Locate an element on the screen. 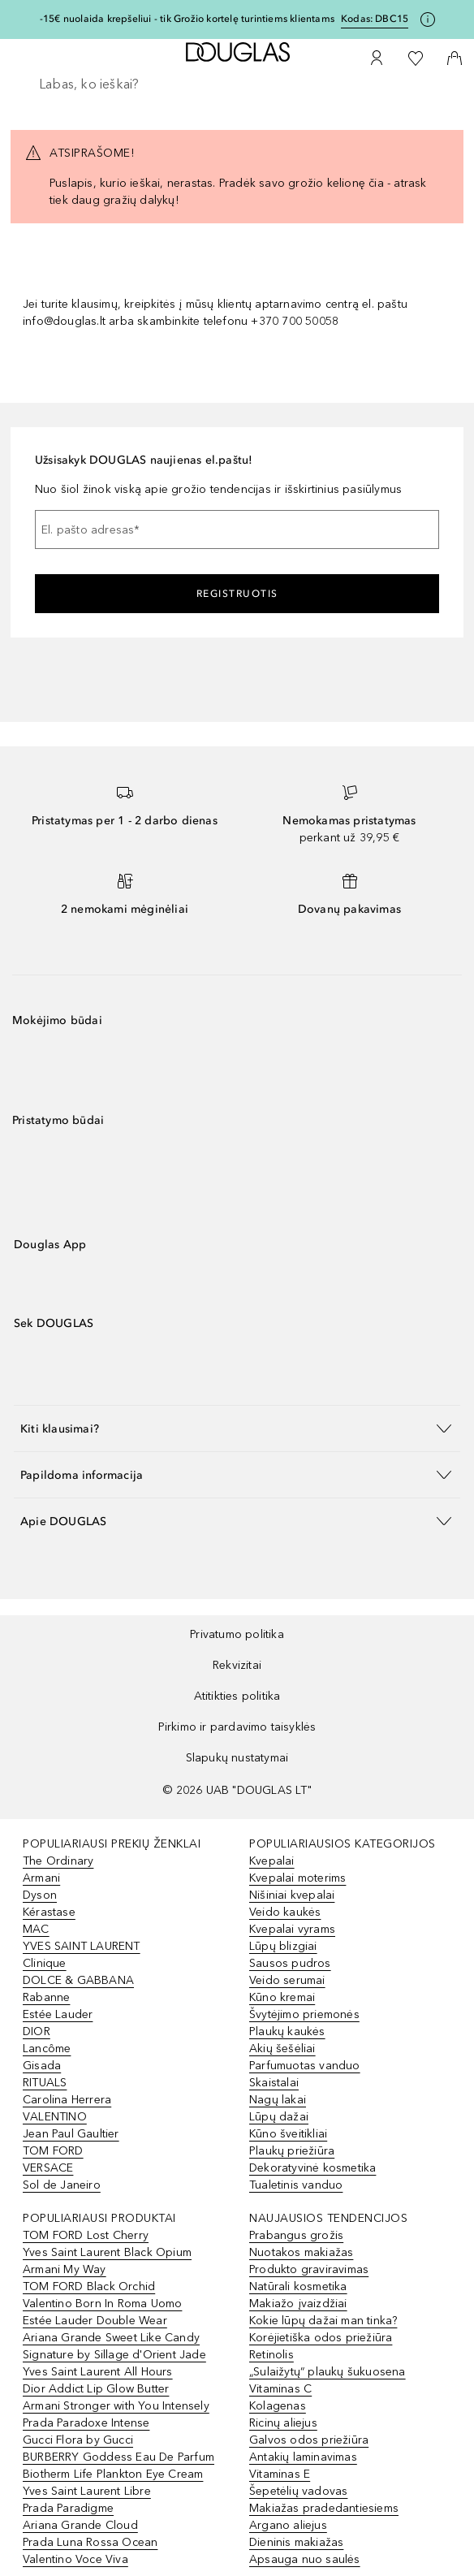 This screenshot has height=2576, width=474. TOM FORD Black Orchid is located at coordinates (89, 2286).